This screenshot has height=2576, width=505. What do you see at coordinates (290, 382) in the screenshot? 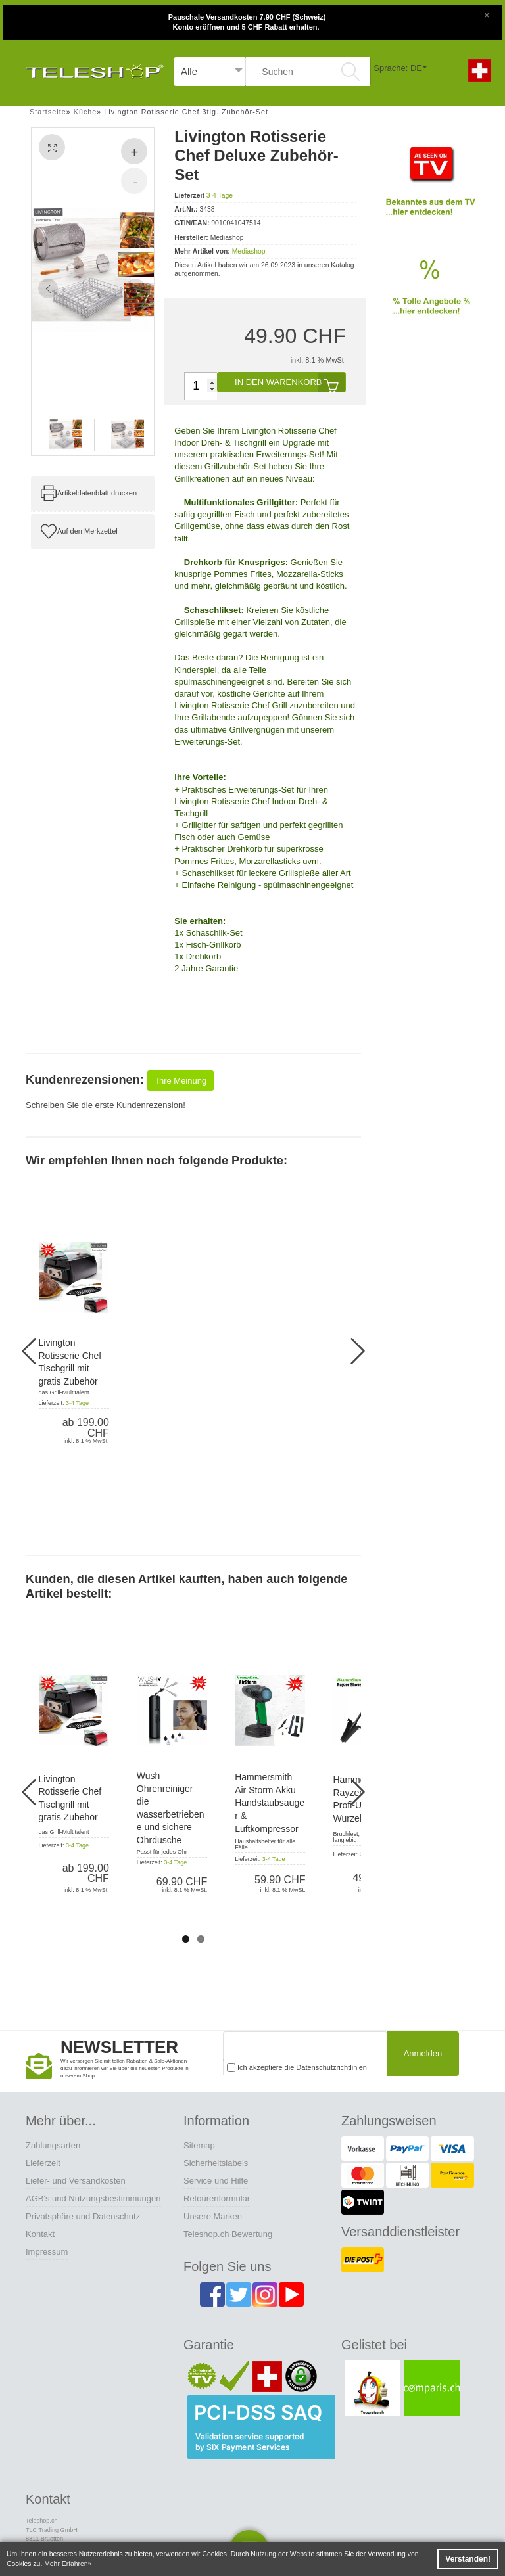
I see `In den Warenkorb` at bounding box center [290, 382].